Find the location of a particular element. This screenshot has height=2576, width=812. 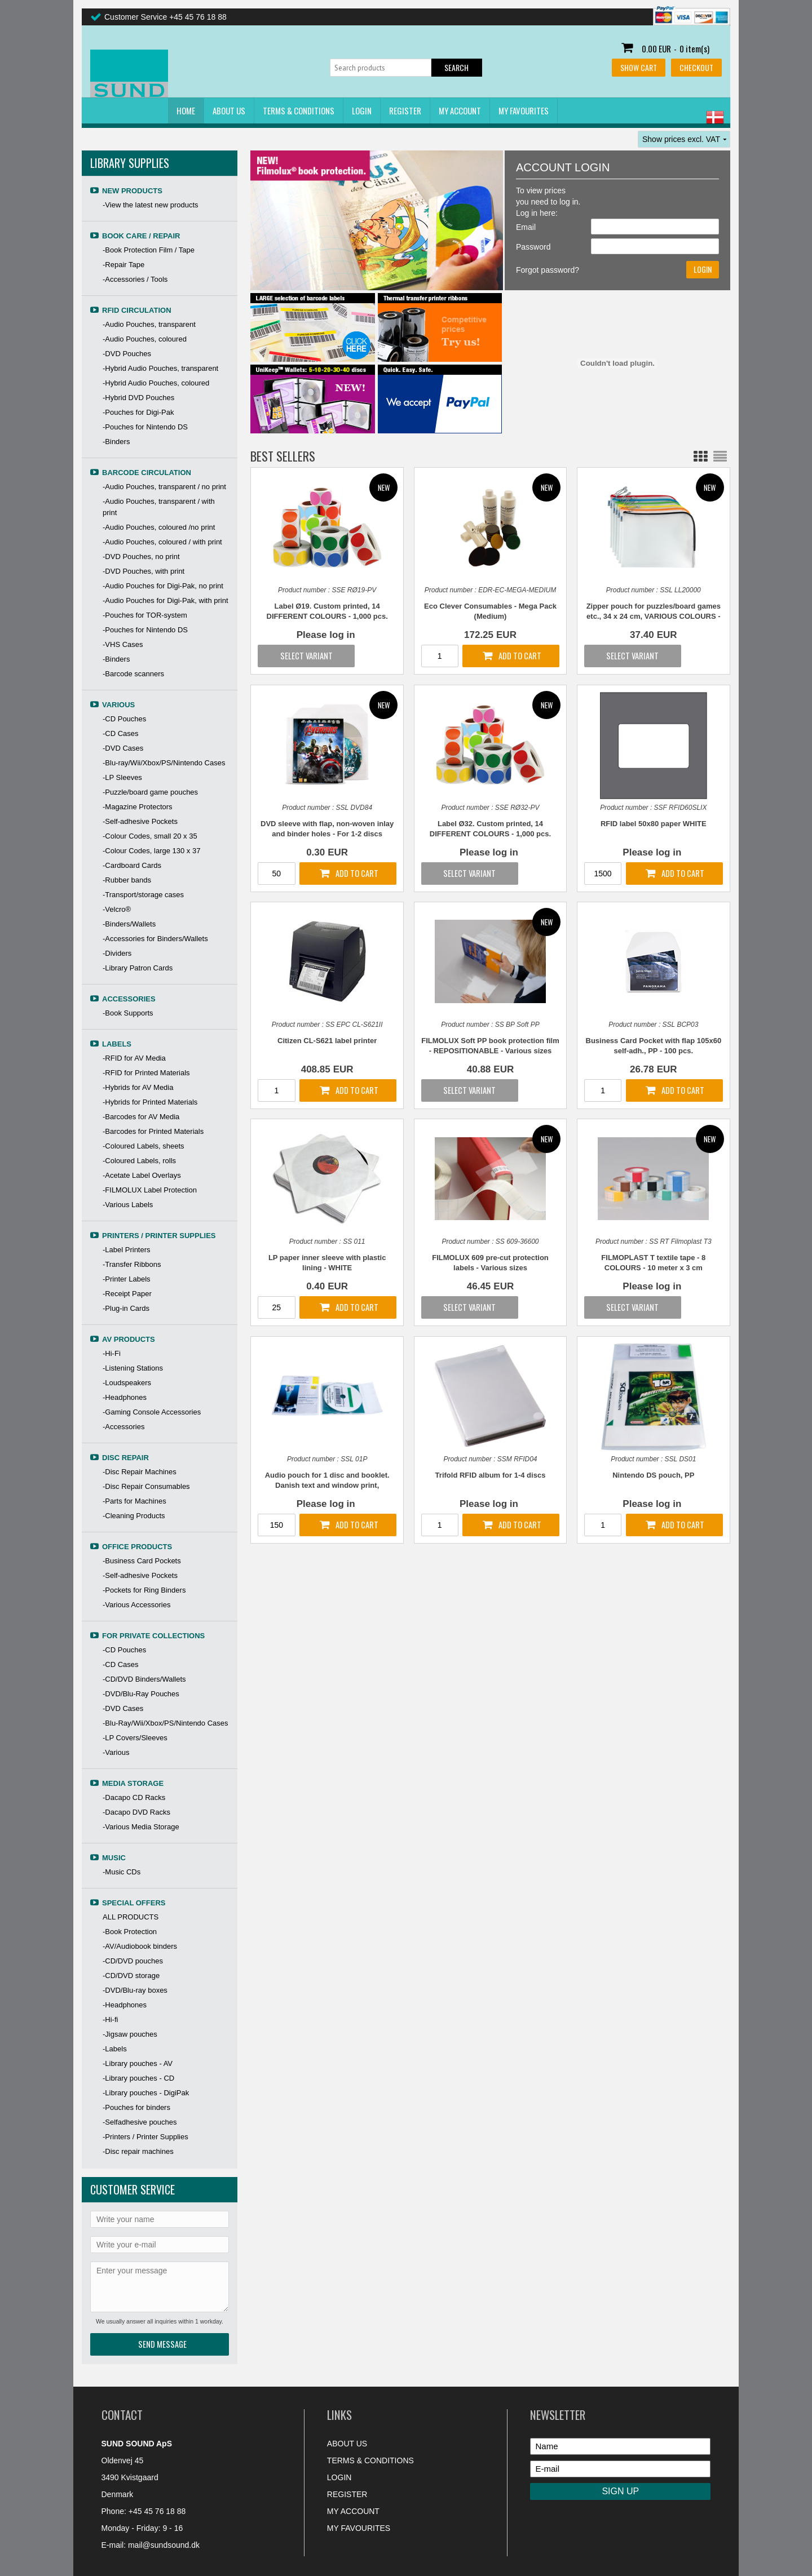

-Business Card Pockets is located at coordinates (142, 1561).